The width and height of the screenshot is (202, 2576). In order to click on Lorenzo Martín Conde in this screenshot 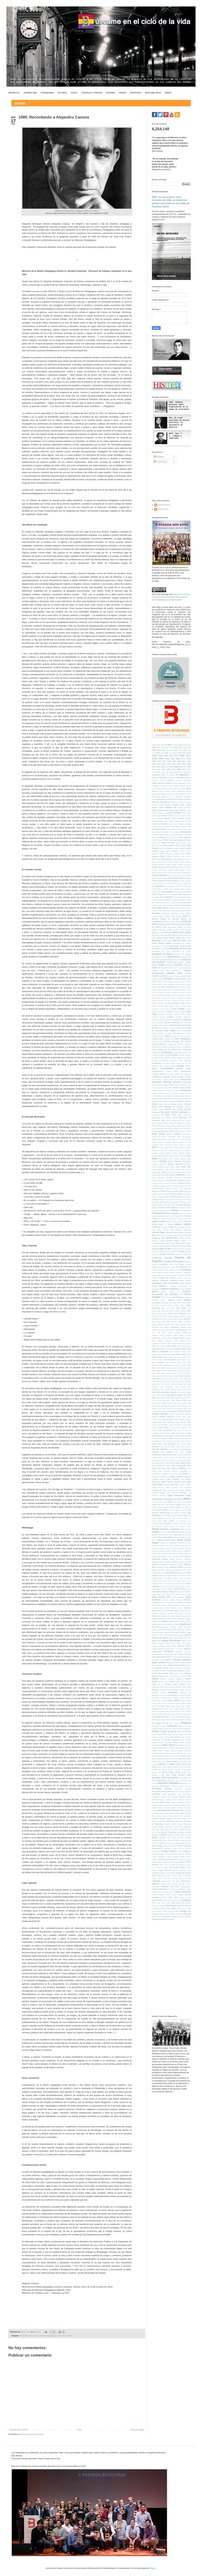, I will do `click(160, 1507)`.